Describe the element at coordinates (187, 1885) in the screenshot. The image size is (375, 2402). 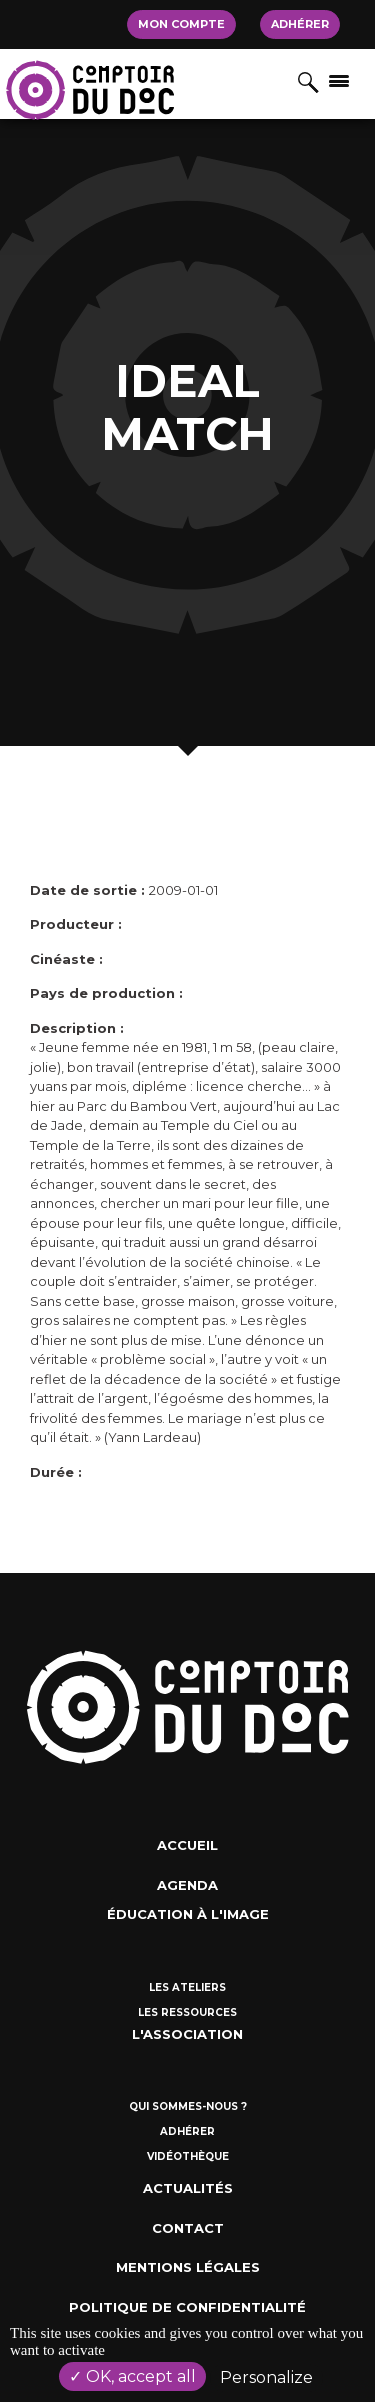
I see `Agenda` at that location.